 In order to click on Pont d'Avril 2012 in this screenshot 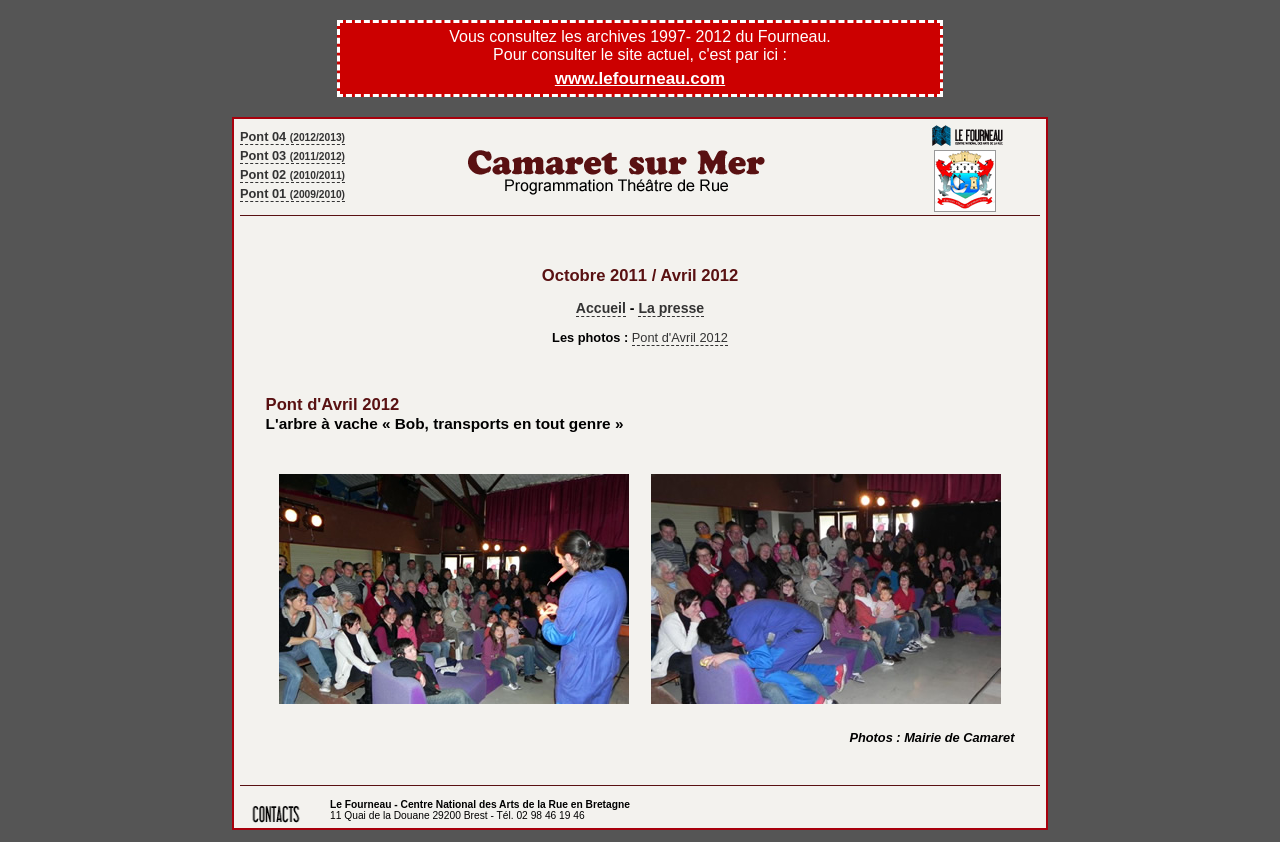, I will do `click(680, 337)`.